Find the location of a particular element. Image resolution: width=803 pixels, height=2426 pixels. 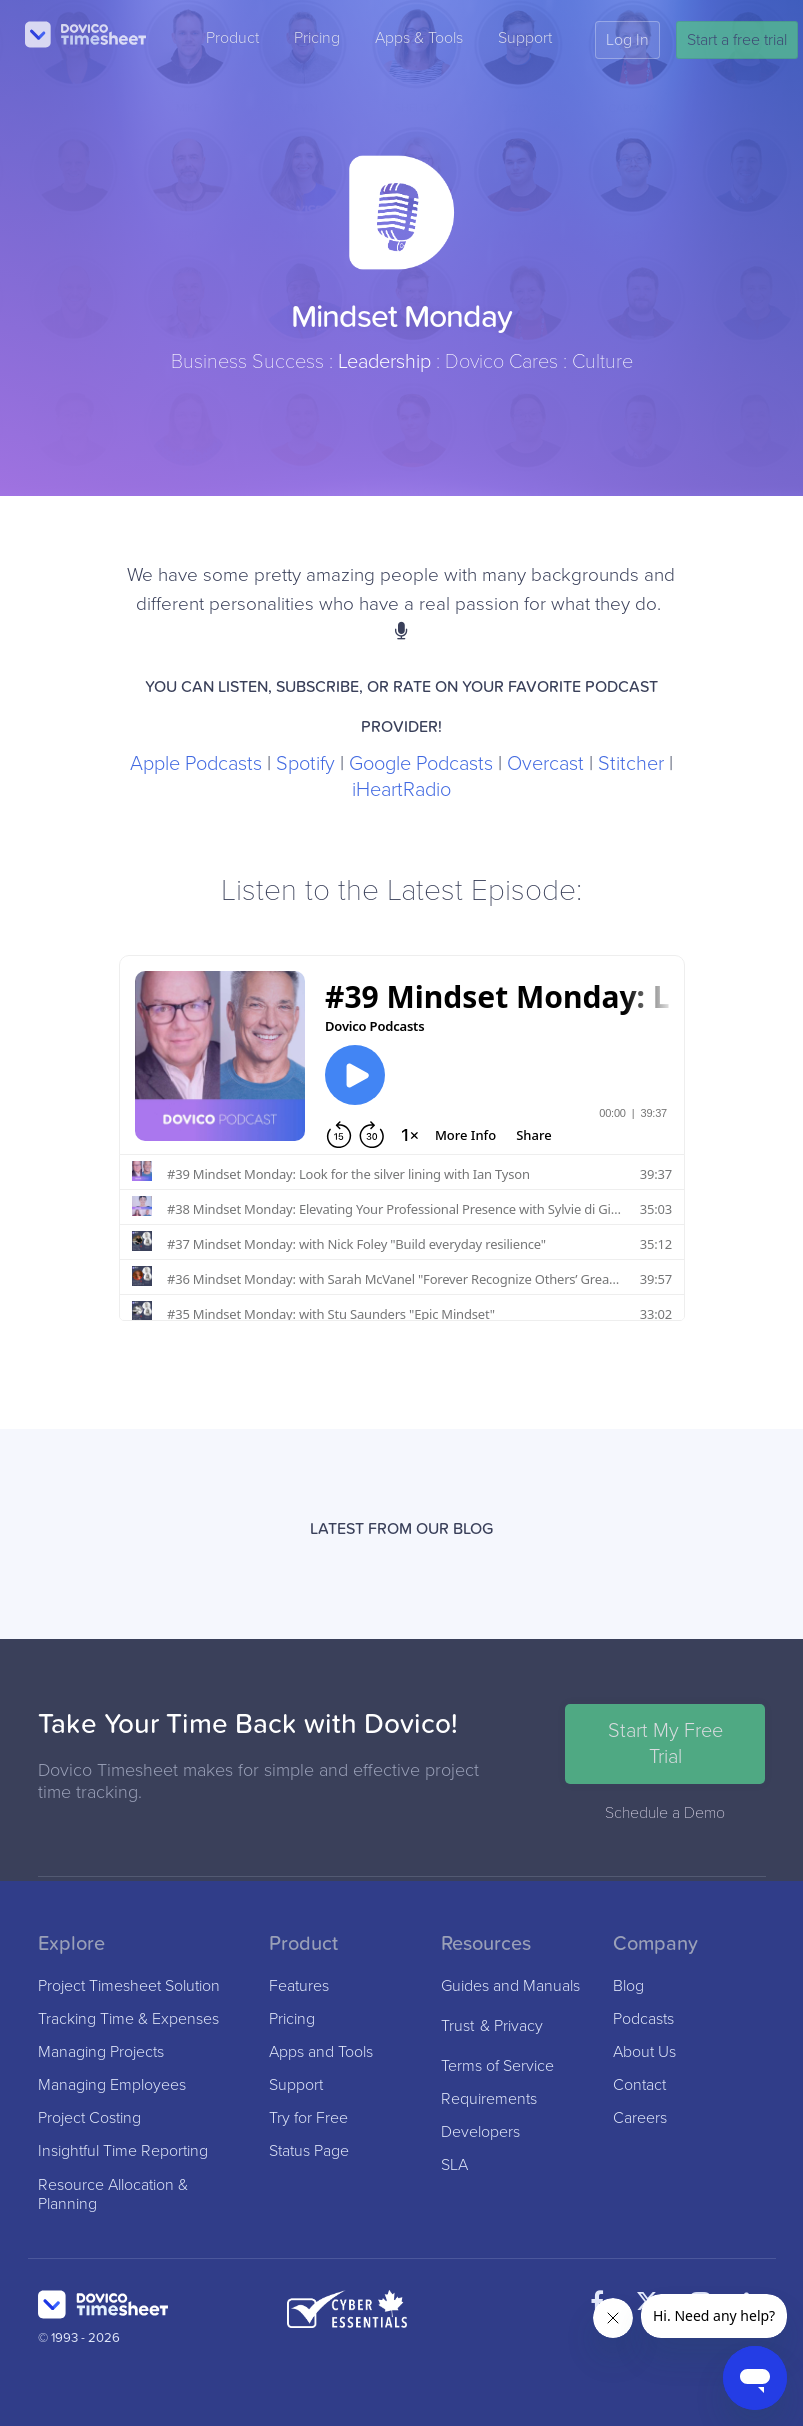

Insightful Time Reporting is located at coordinates (123, 2151).